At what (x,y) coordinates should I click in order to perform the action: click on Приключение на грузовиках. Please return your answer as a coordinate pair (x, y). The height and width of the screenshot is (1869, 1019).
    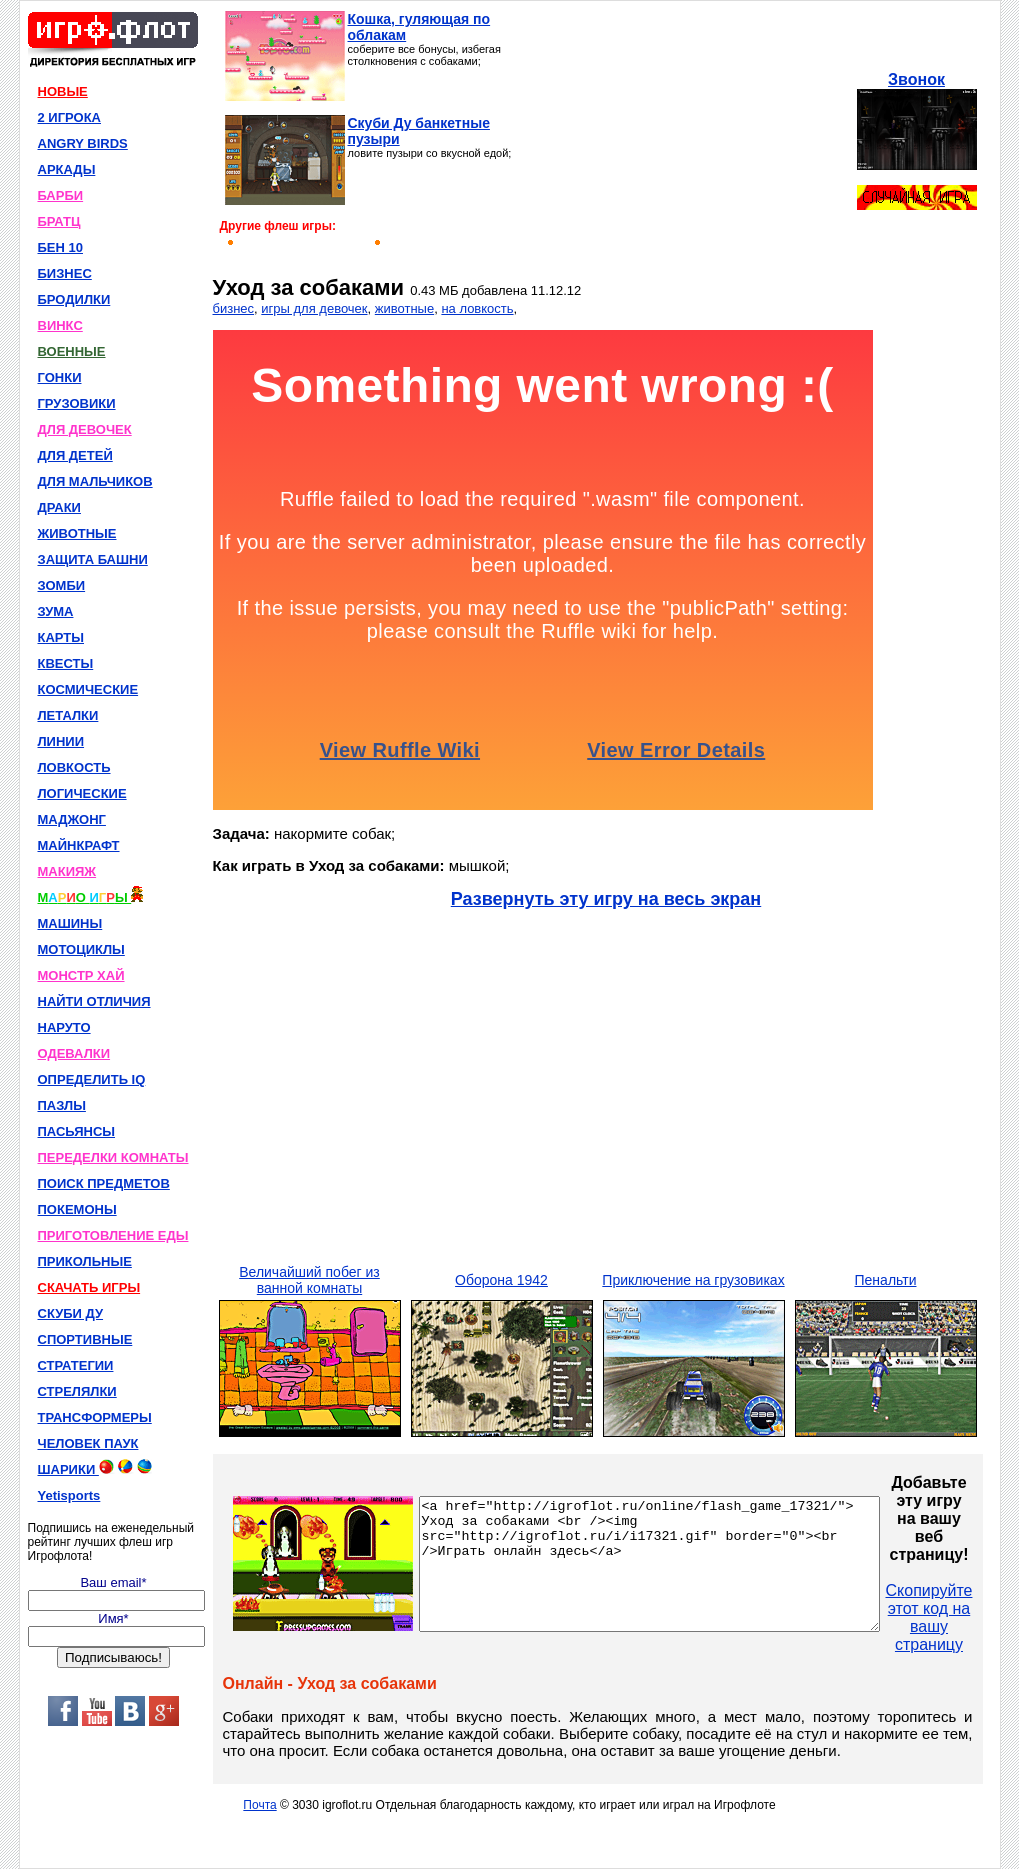
    Looking at the image, I should click on (693, 1280).